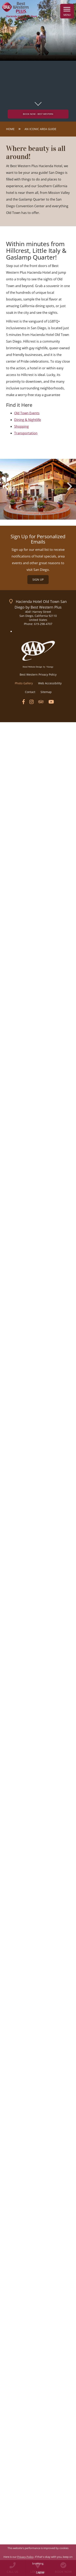 This screenshot has width=76, height=2576. What do you see at coordinates (40, 2572) in the screenshot?
I see `I agree` at bounding box center [40, 2572].